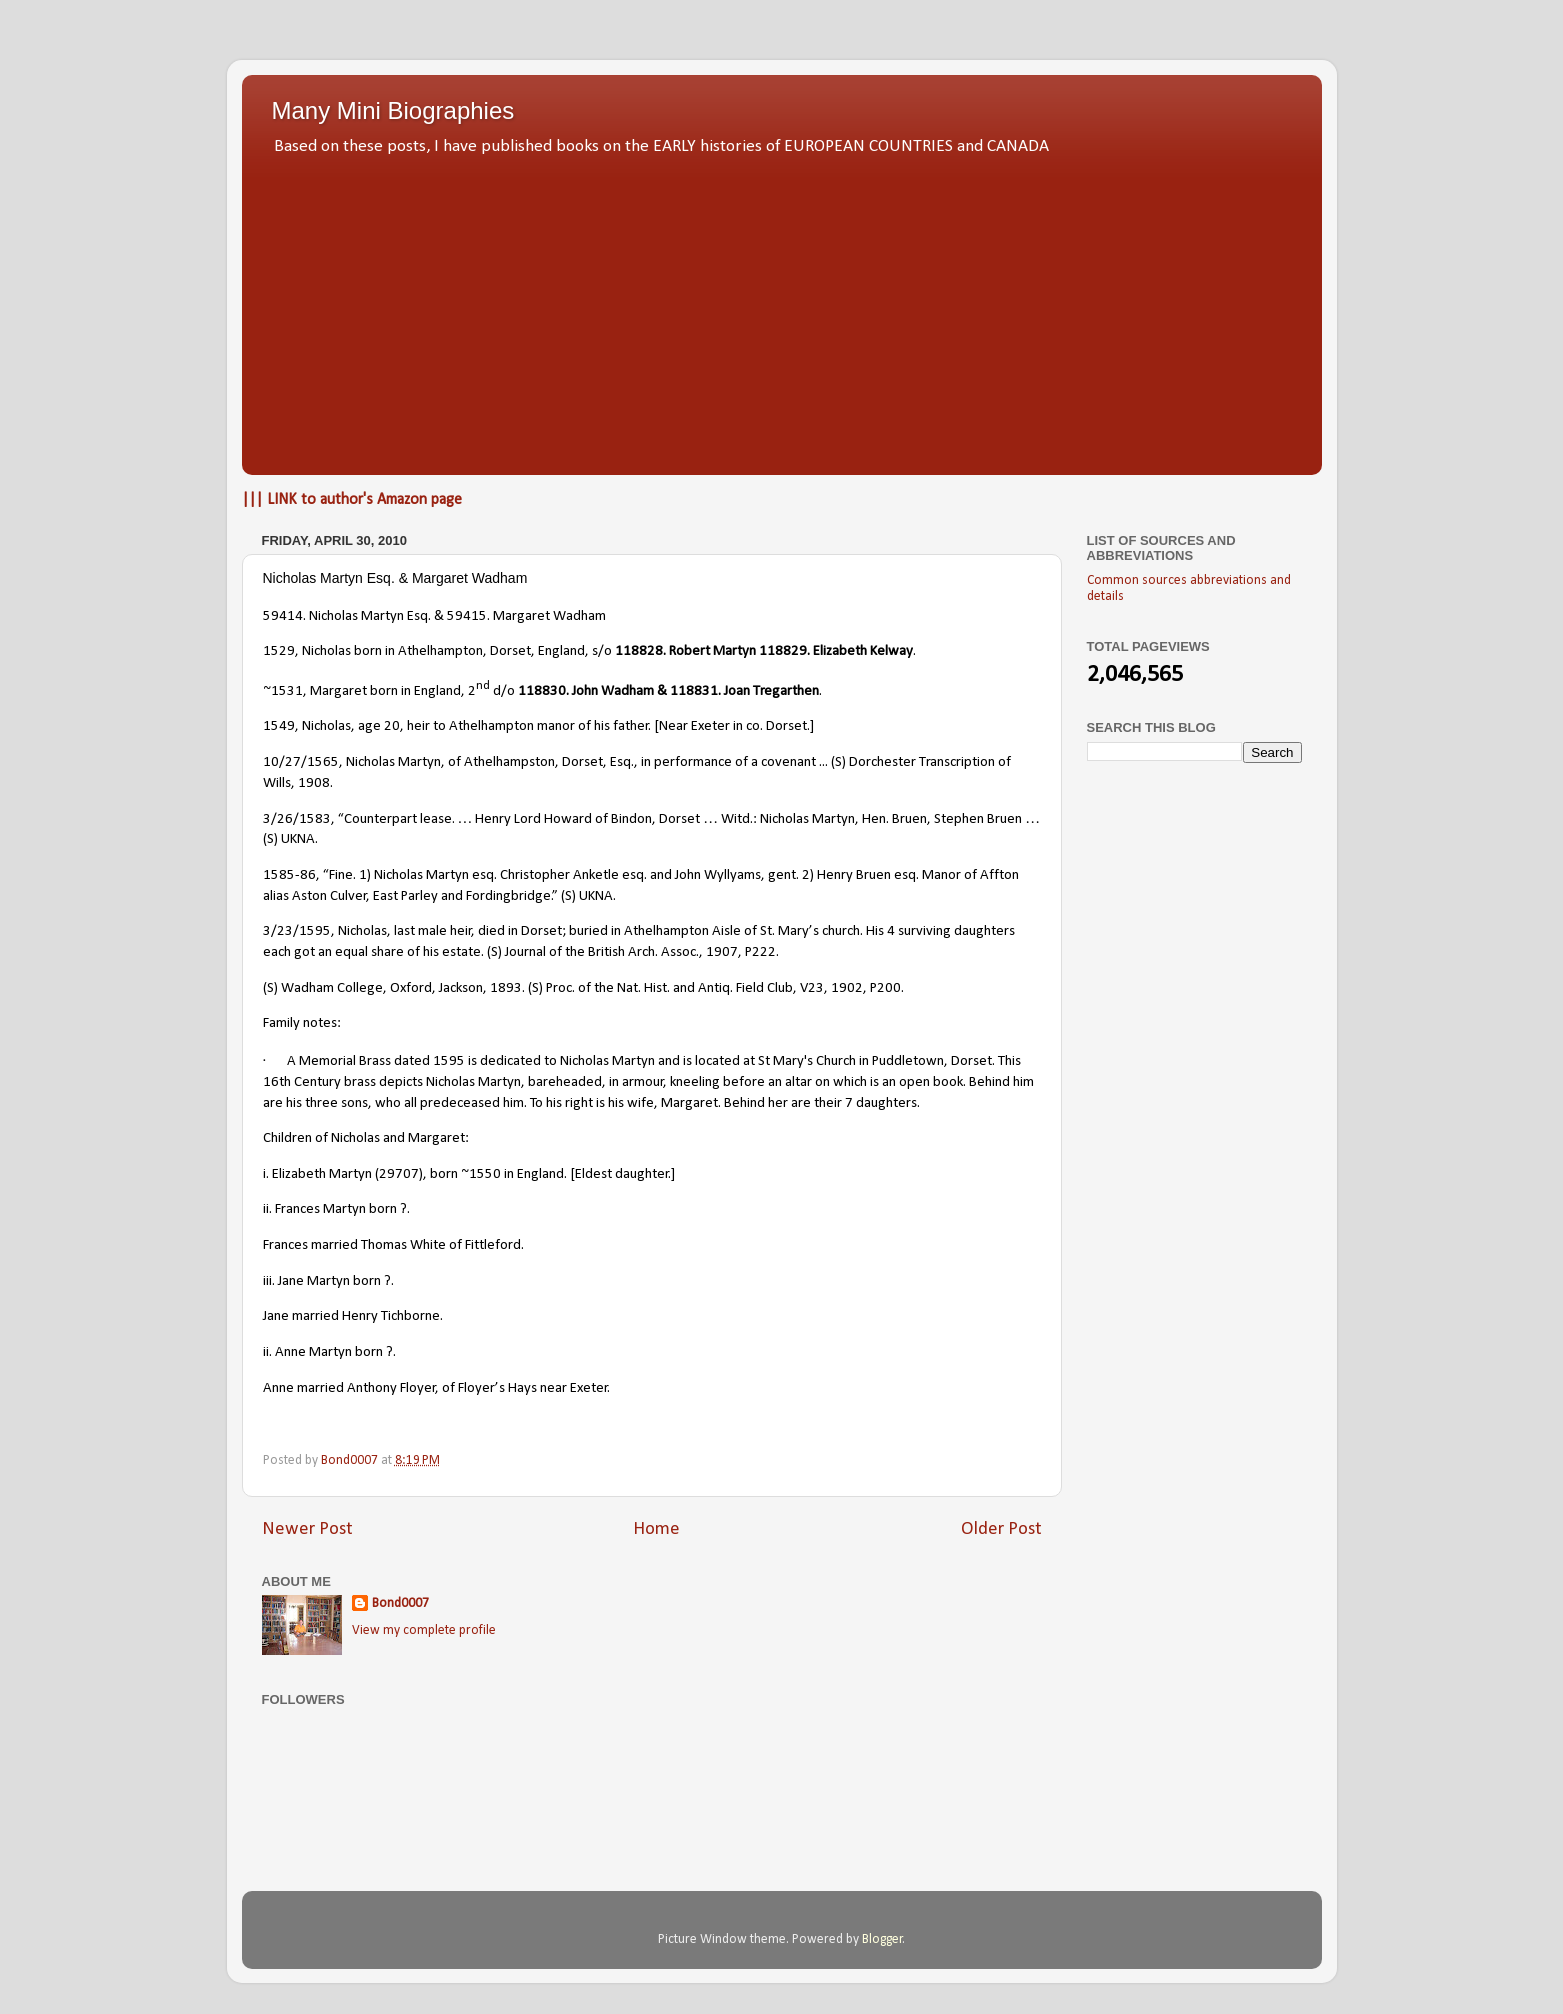 The width and height of the screenshot is (1563, 2014). I want to click on Home, so click(656, 1529).